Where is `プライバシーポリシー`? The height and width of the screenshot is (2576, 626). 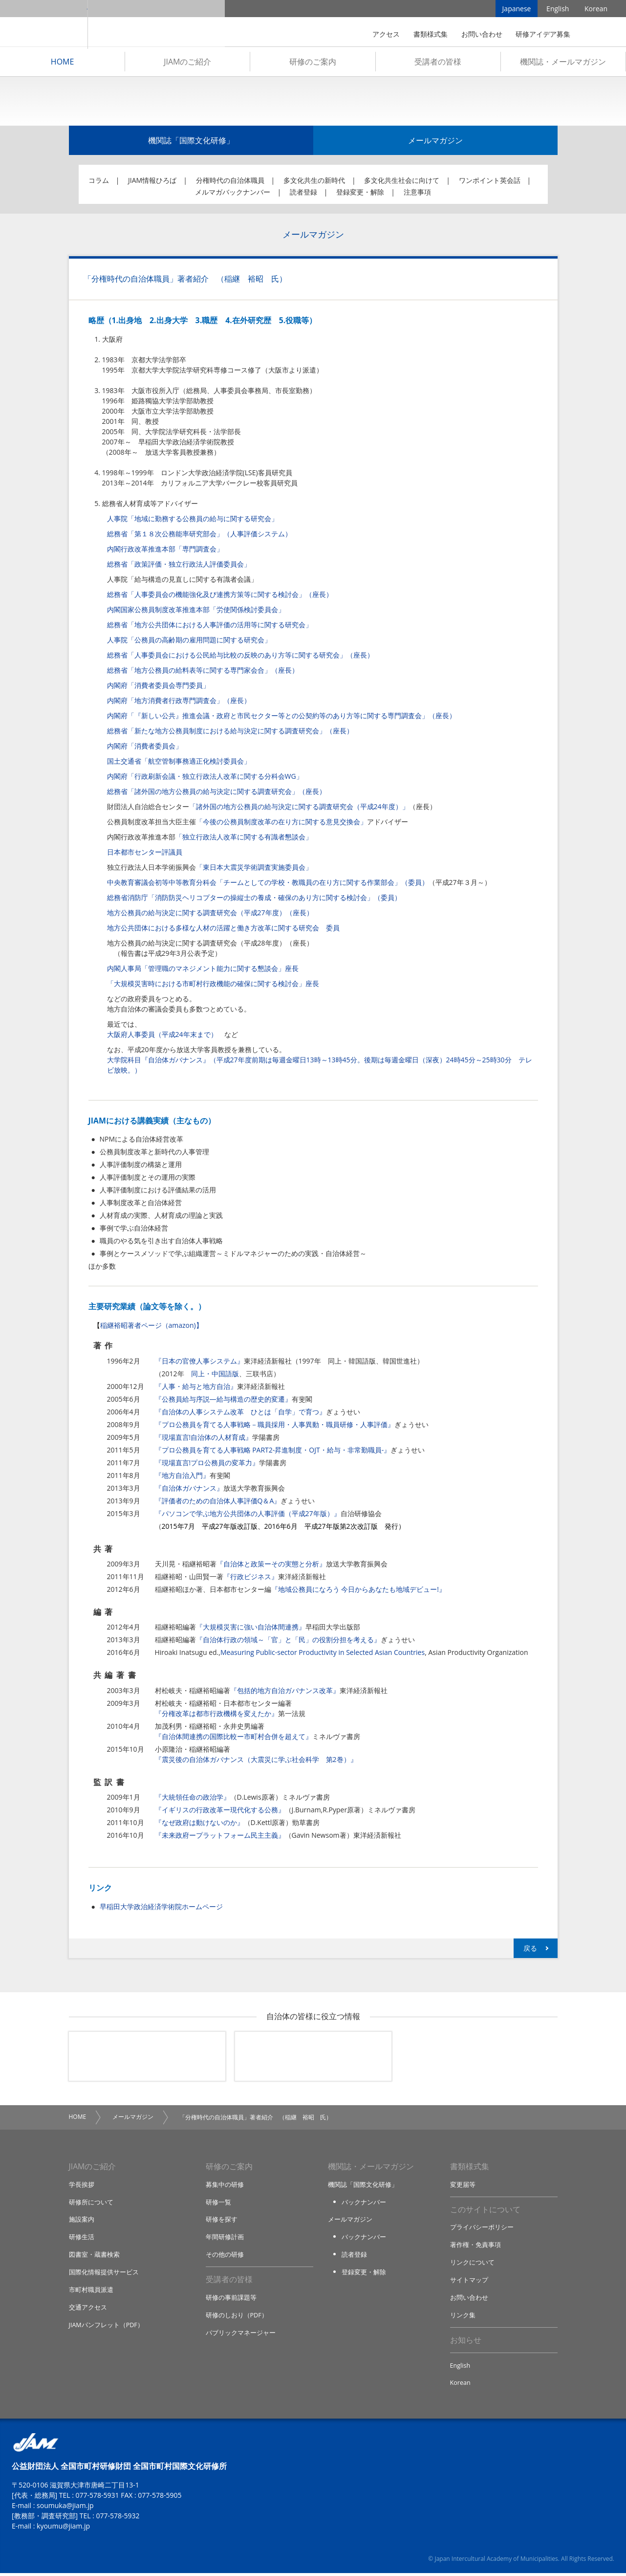
プライバシーポリシー is located at coordinates (482, 2230).